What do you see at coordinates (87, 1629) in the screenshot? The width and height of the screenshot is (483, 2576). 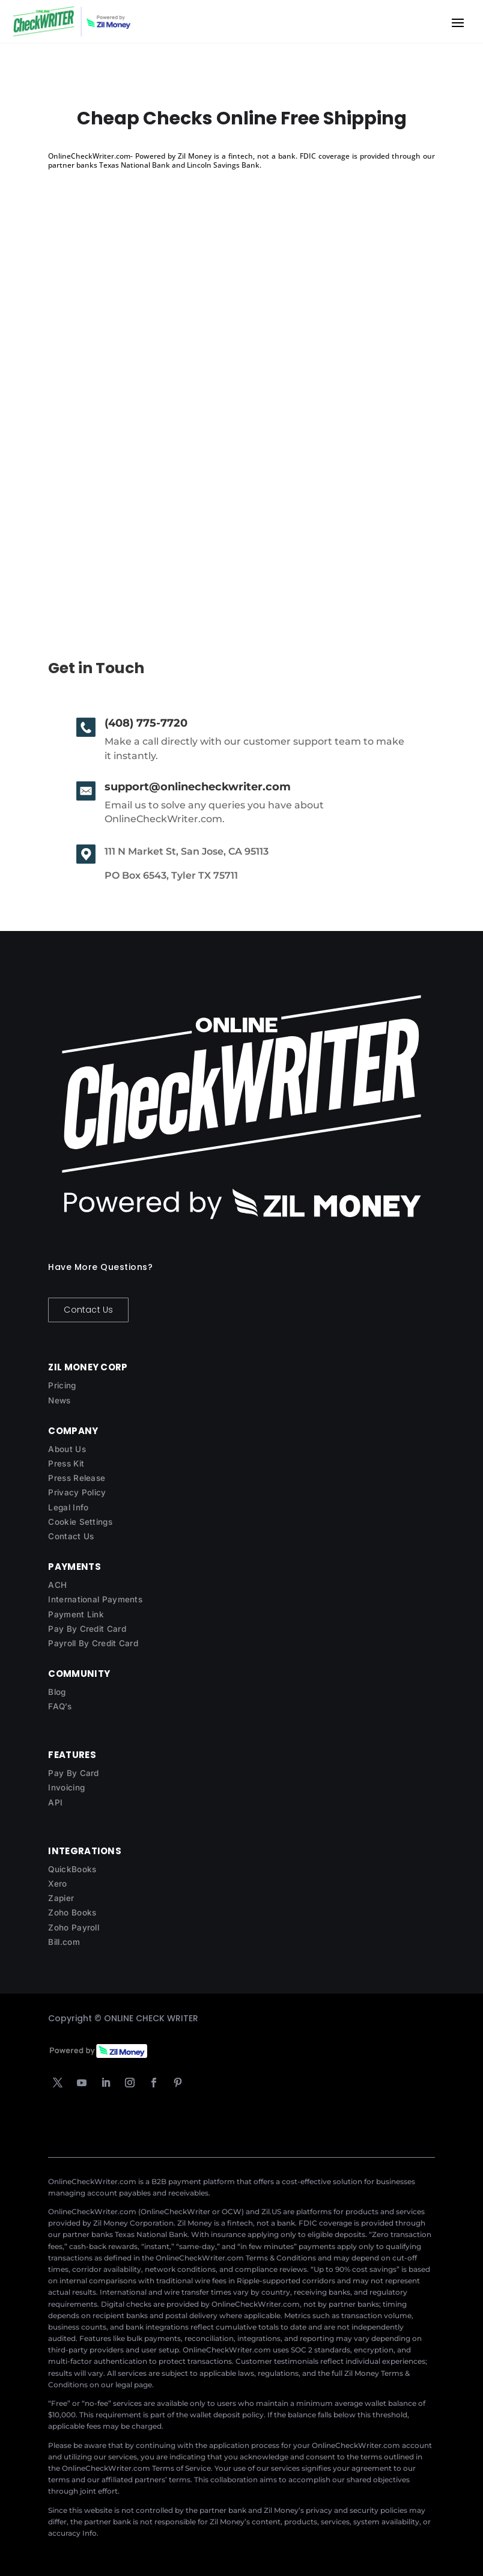 I see `Pay By Credit Card` at bounding box center [87, 1629].